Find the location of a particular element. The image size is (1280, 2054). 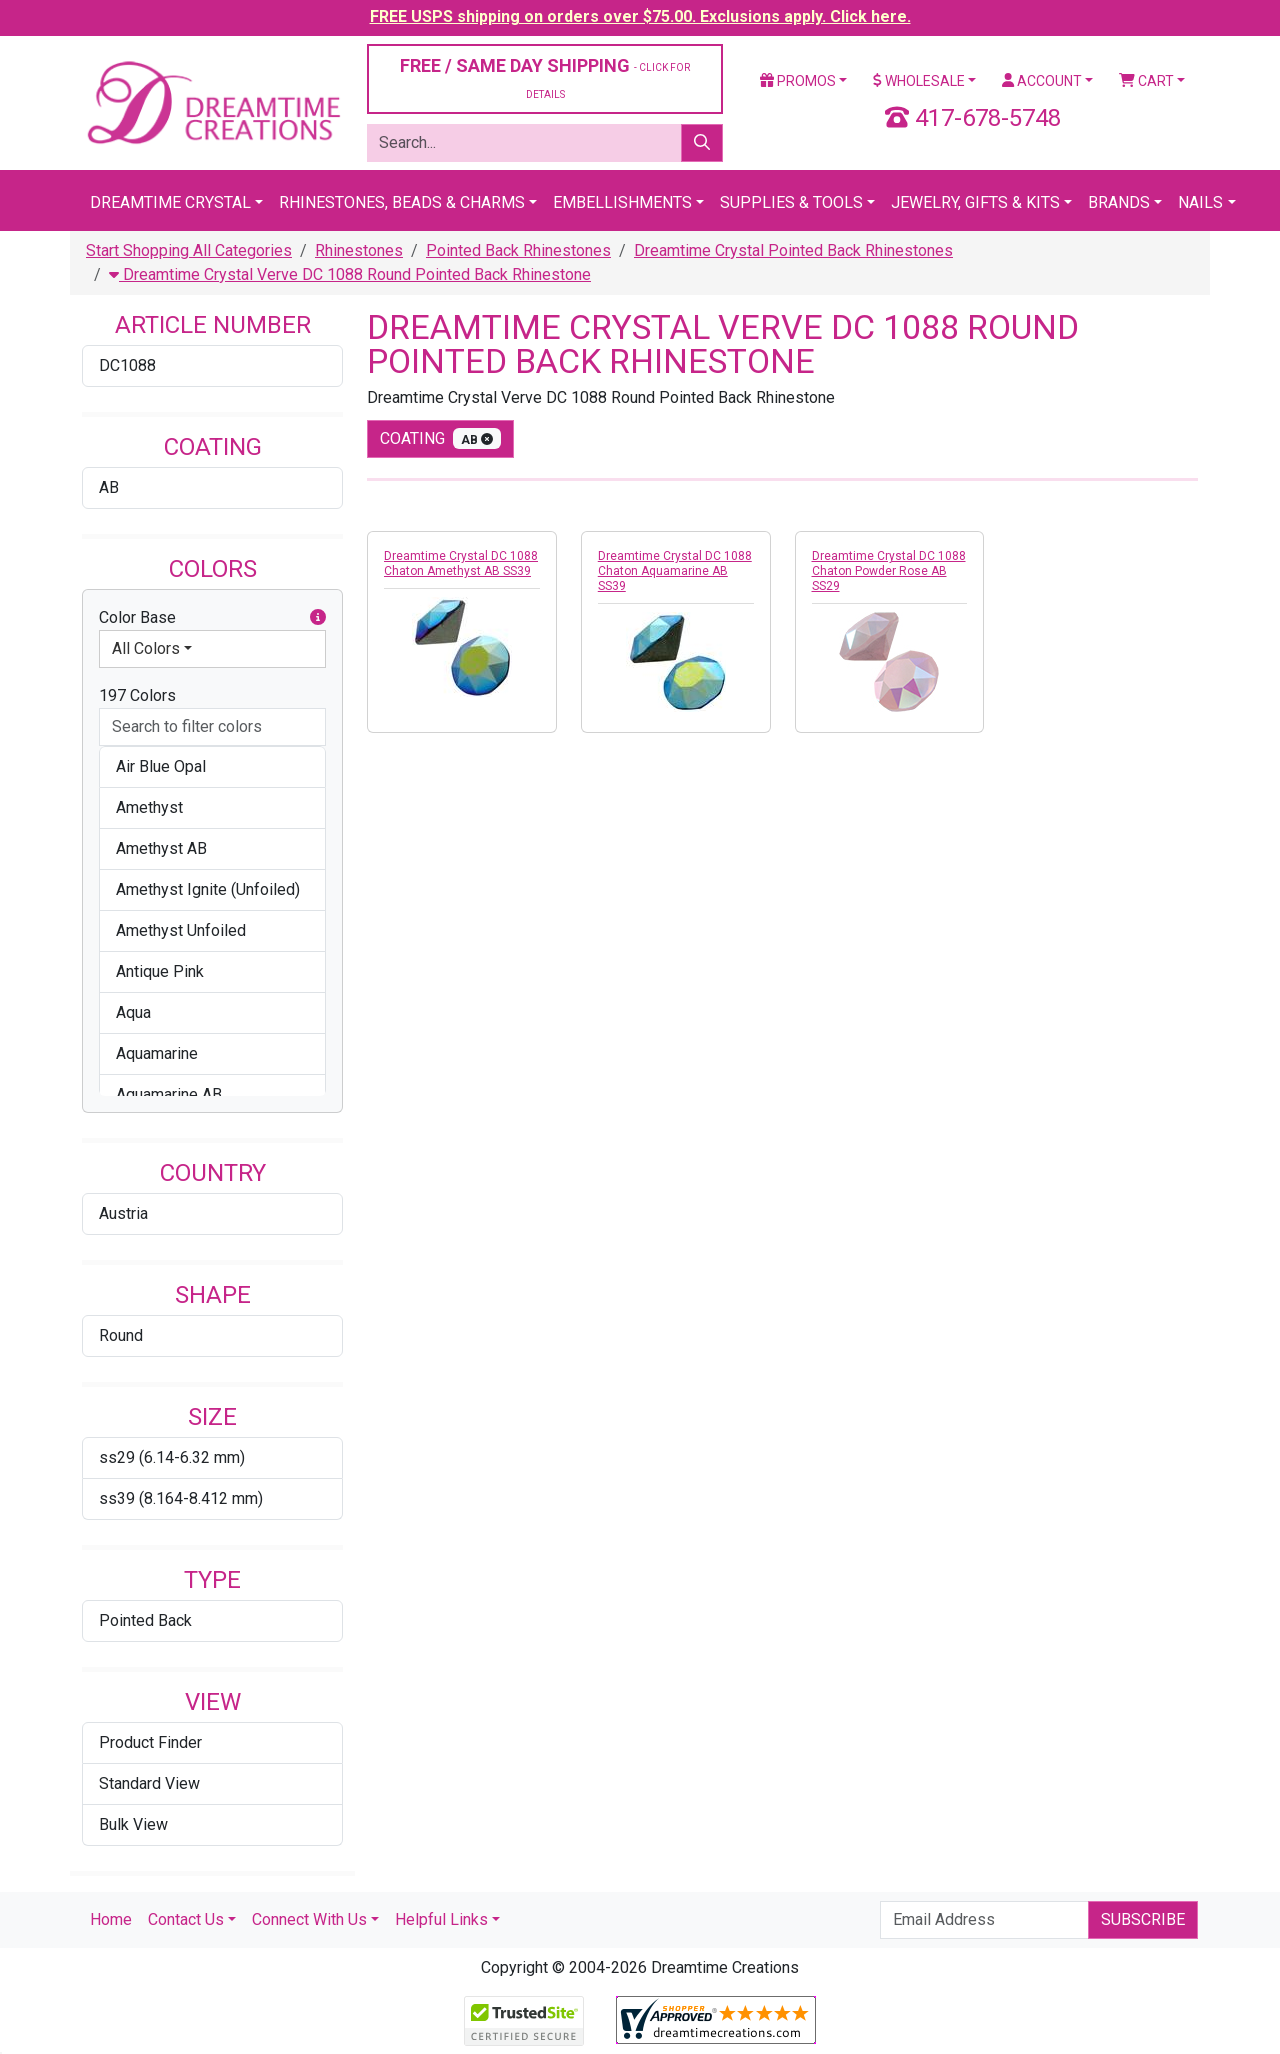

Austria is located at coordinates (123, 1213).